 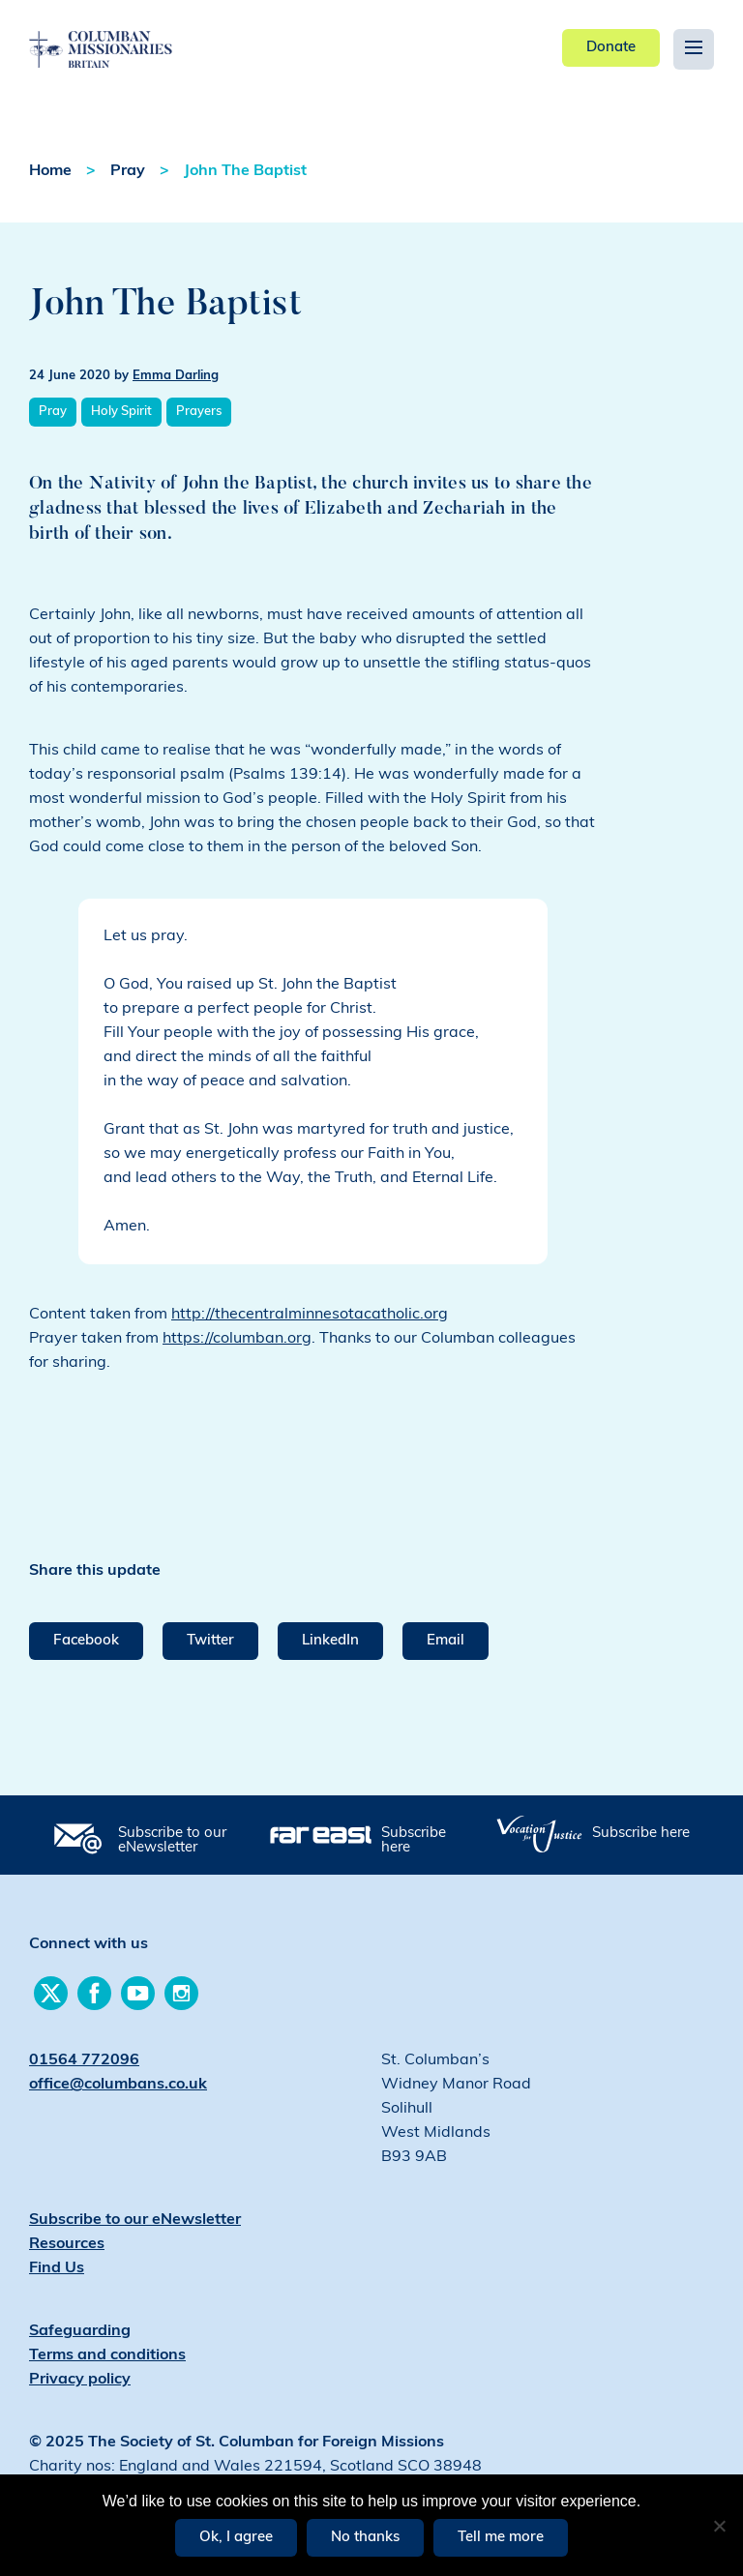 I want to click on office@columbans.co.uk, so click(x=118, y=2084).